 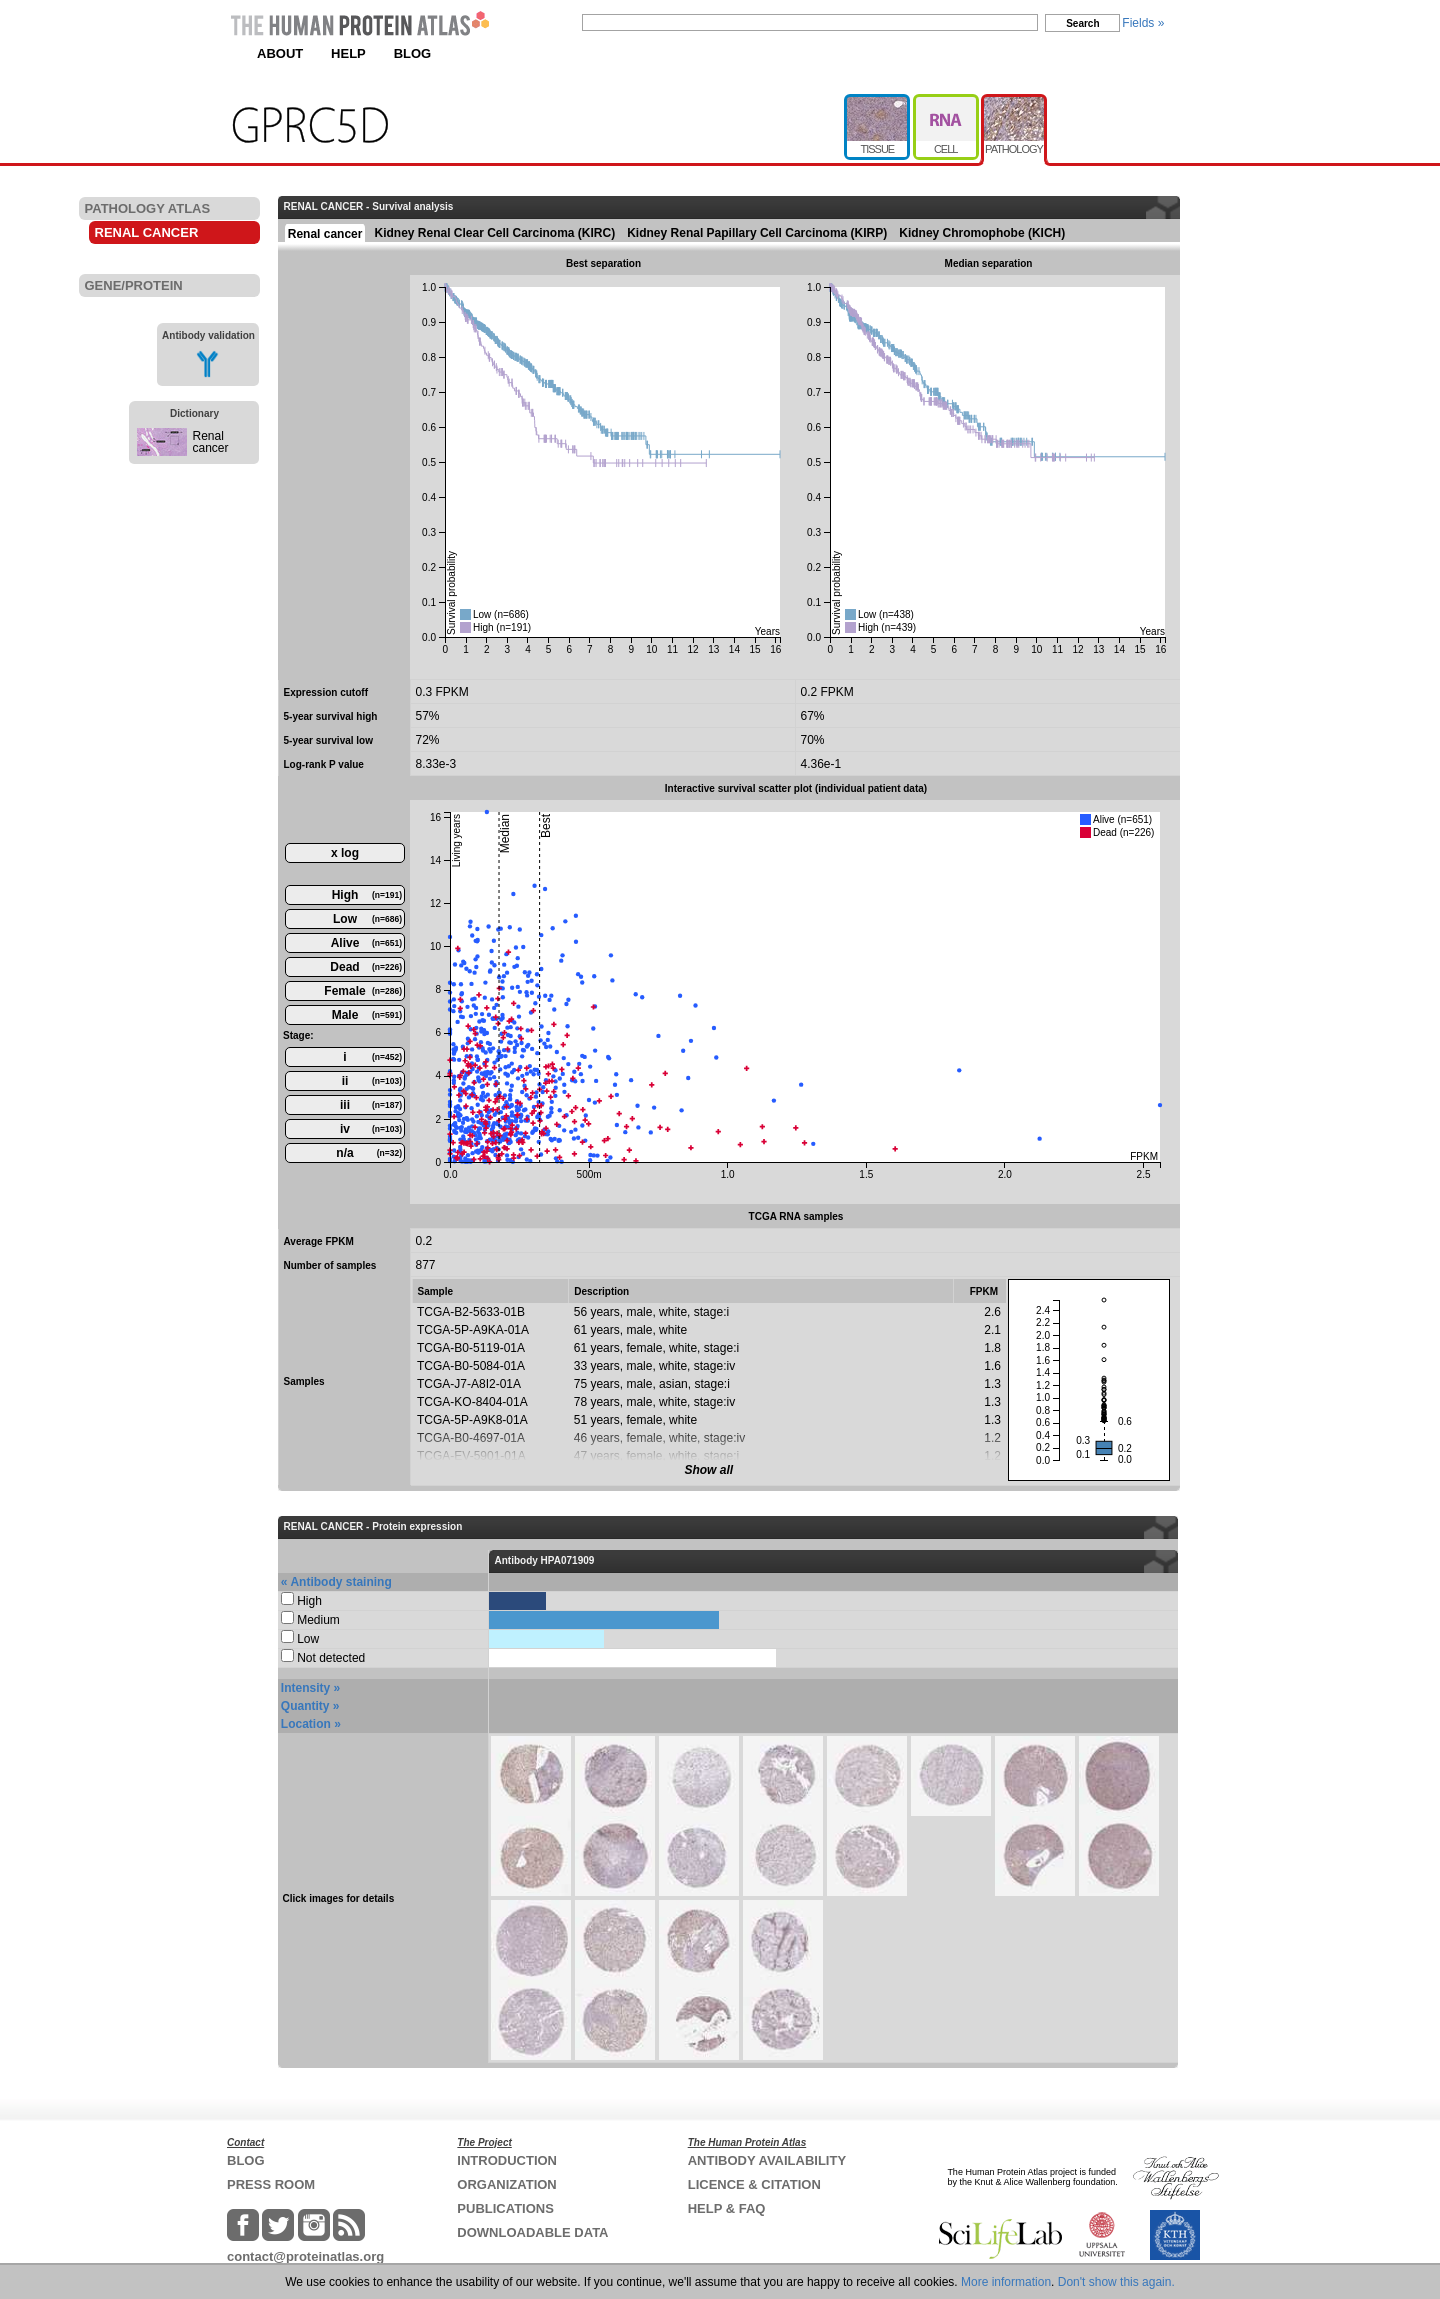 I want to click on Quantity, so click(x=305, y=1706).